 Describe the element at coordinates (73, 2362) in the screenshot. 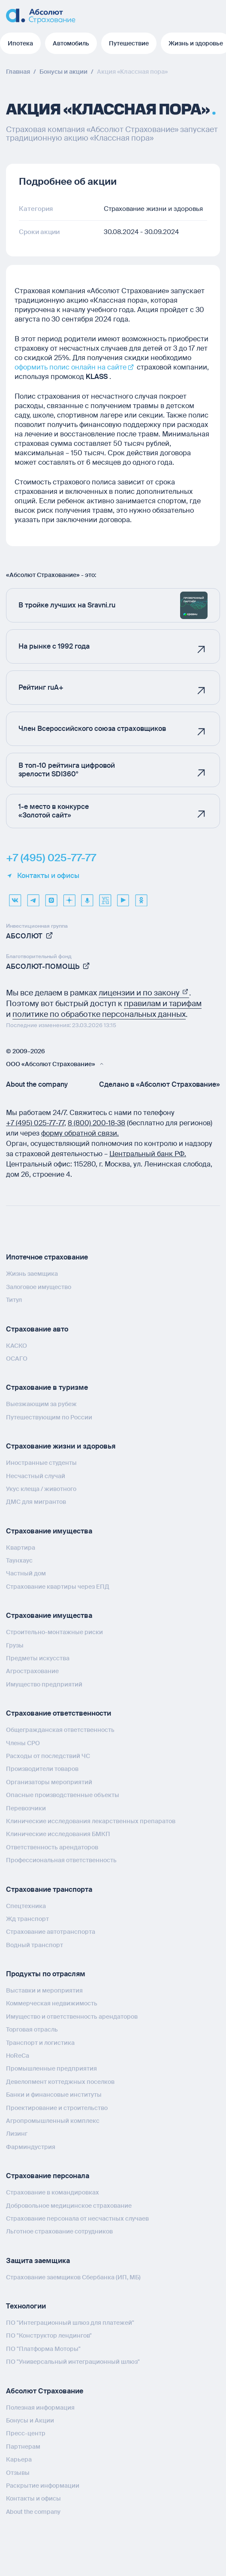

I see `ПО "Универсальный интеграционный шлюз"` at that location.